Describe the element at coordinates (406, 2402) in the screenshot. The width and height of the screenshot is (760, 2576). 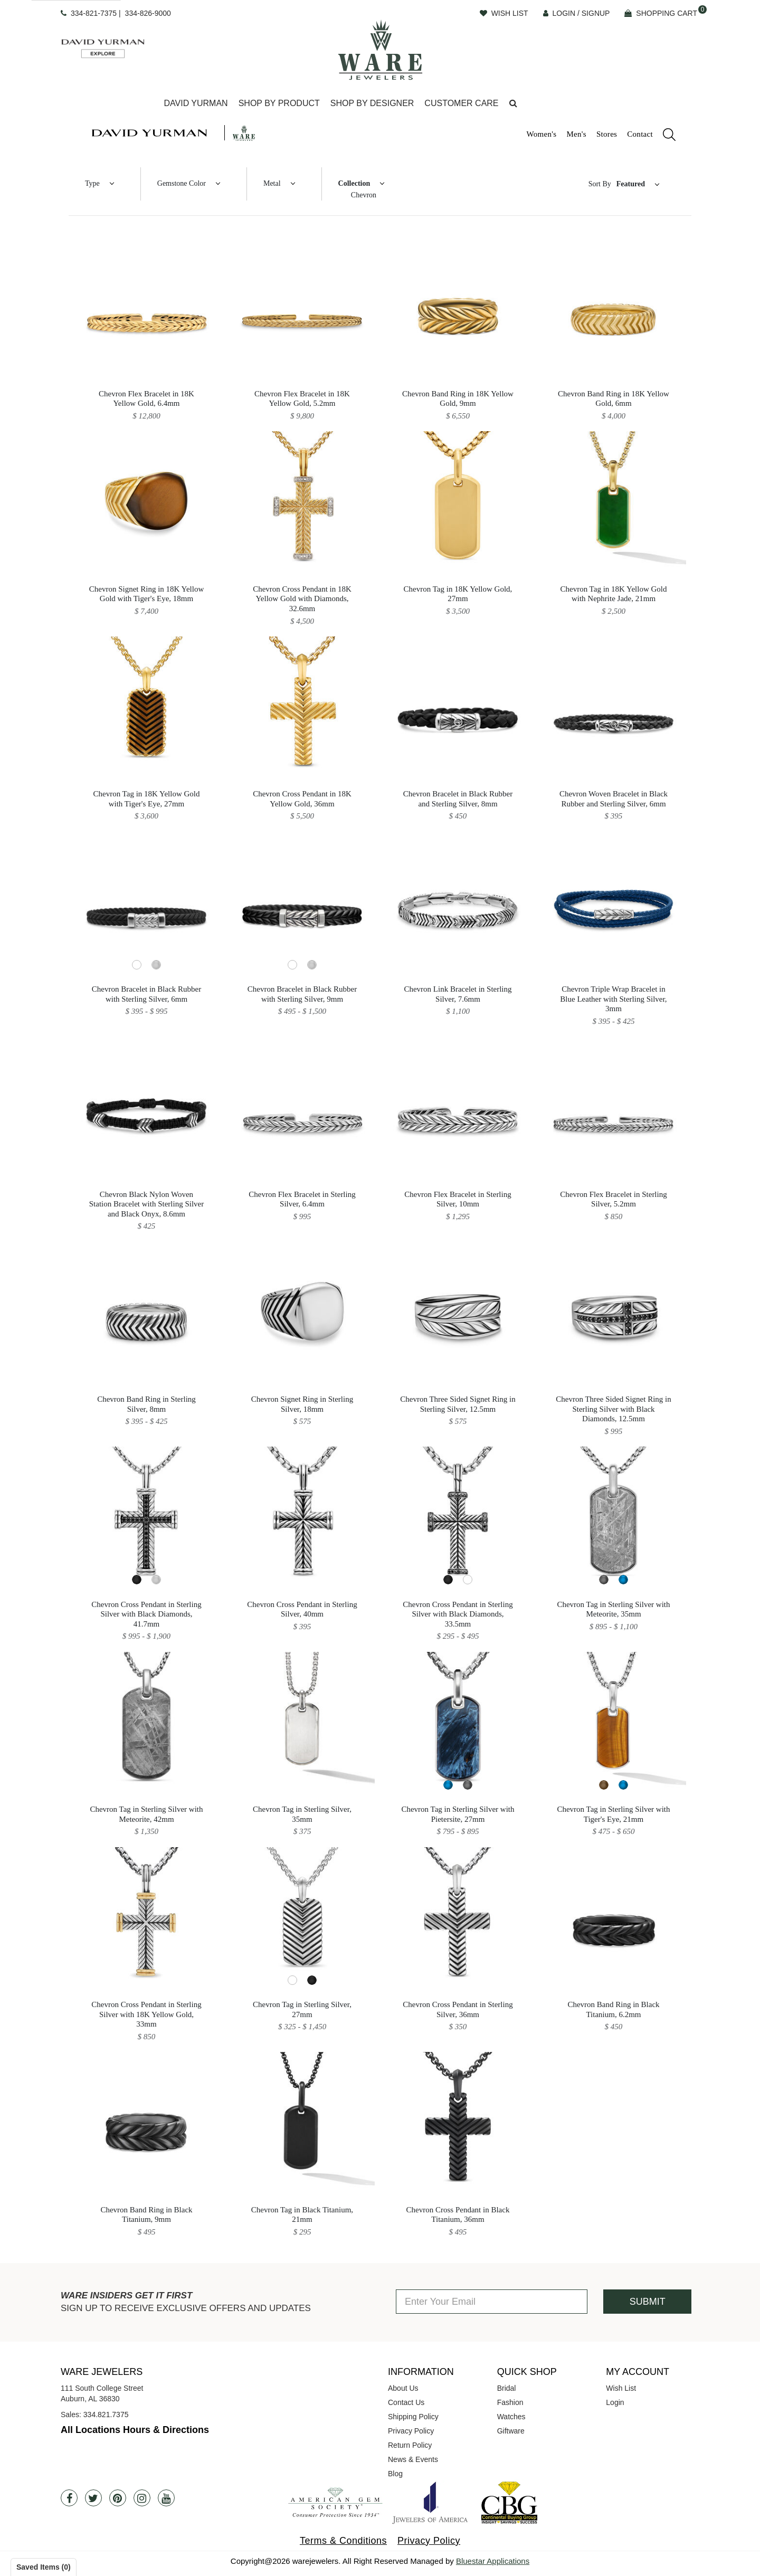
I see `Contact Us` at that location.